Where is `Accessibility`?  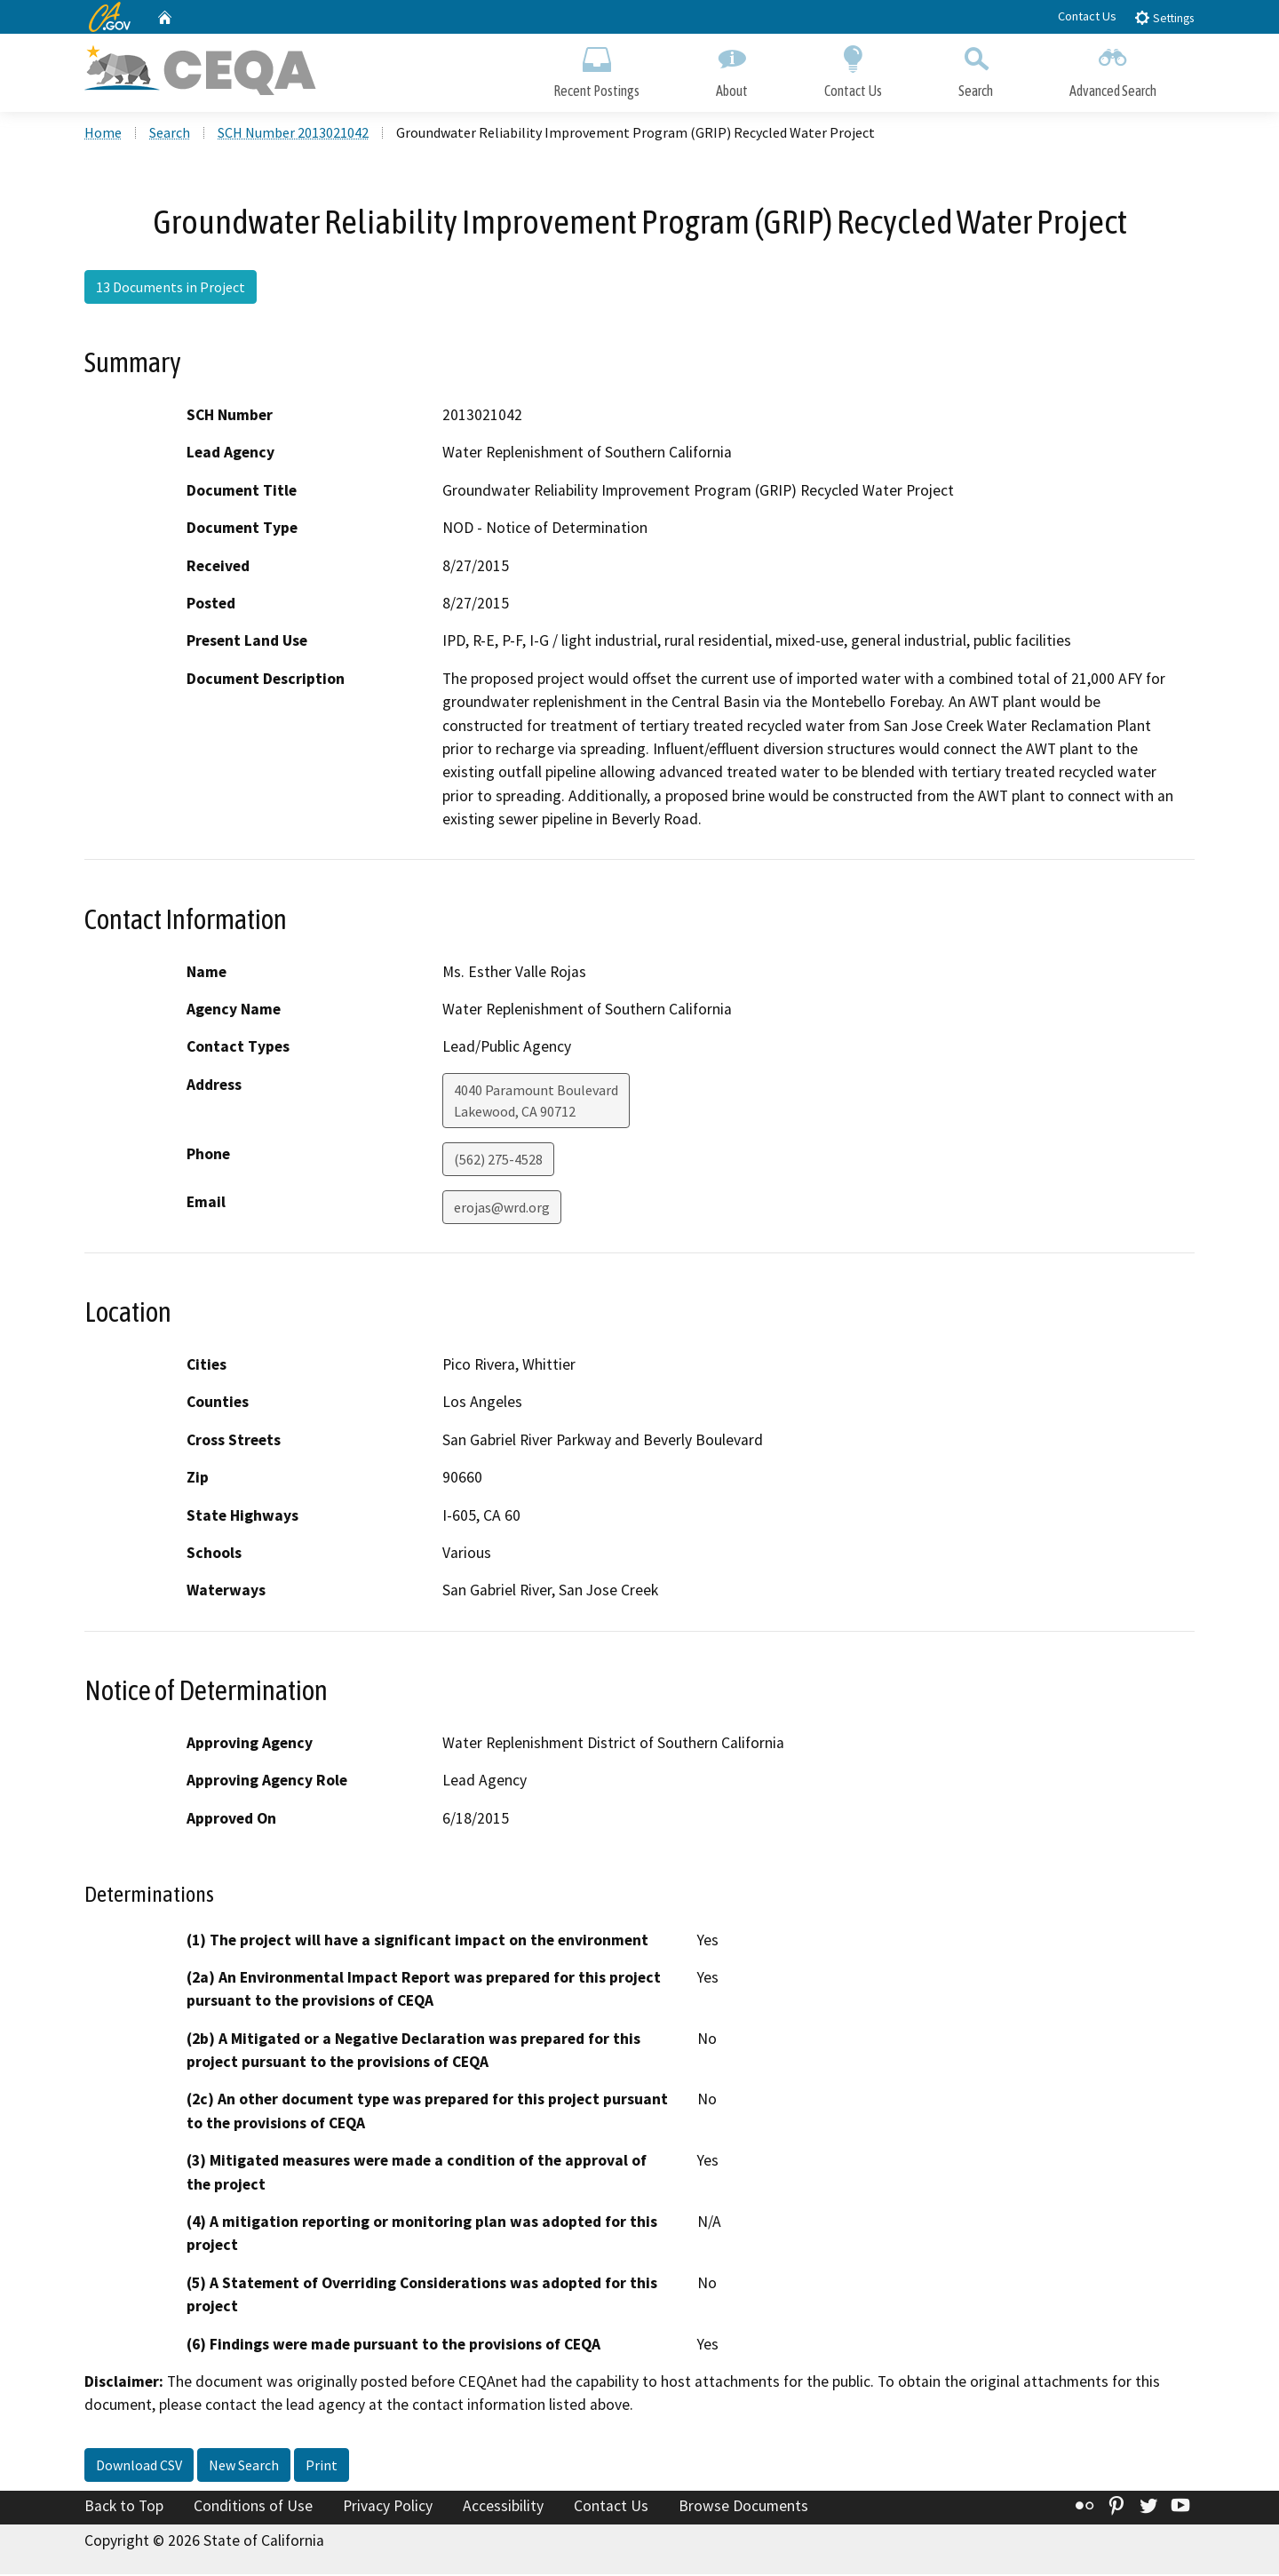 Accessibility is located at coordinates (503, 2507).